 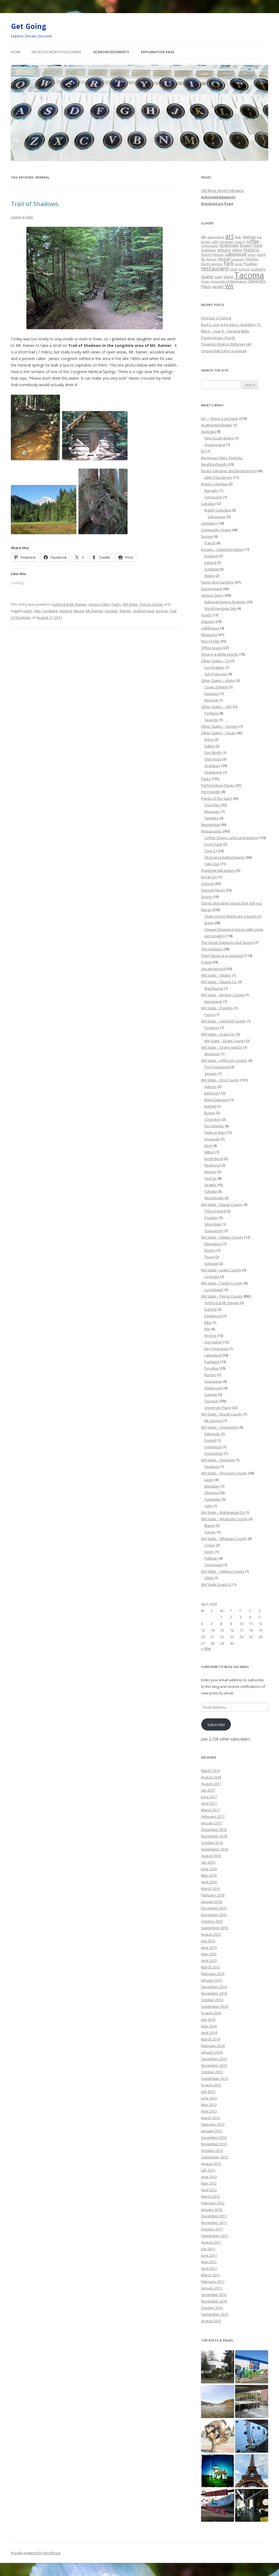 What do you see at coordinates (212, 1499) in the screenshot?
I see `Tumwater` at bounding box center [212, 1499].